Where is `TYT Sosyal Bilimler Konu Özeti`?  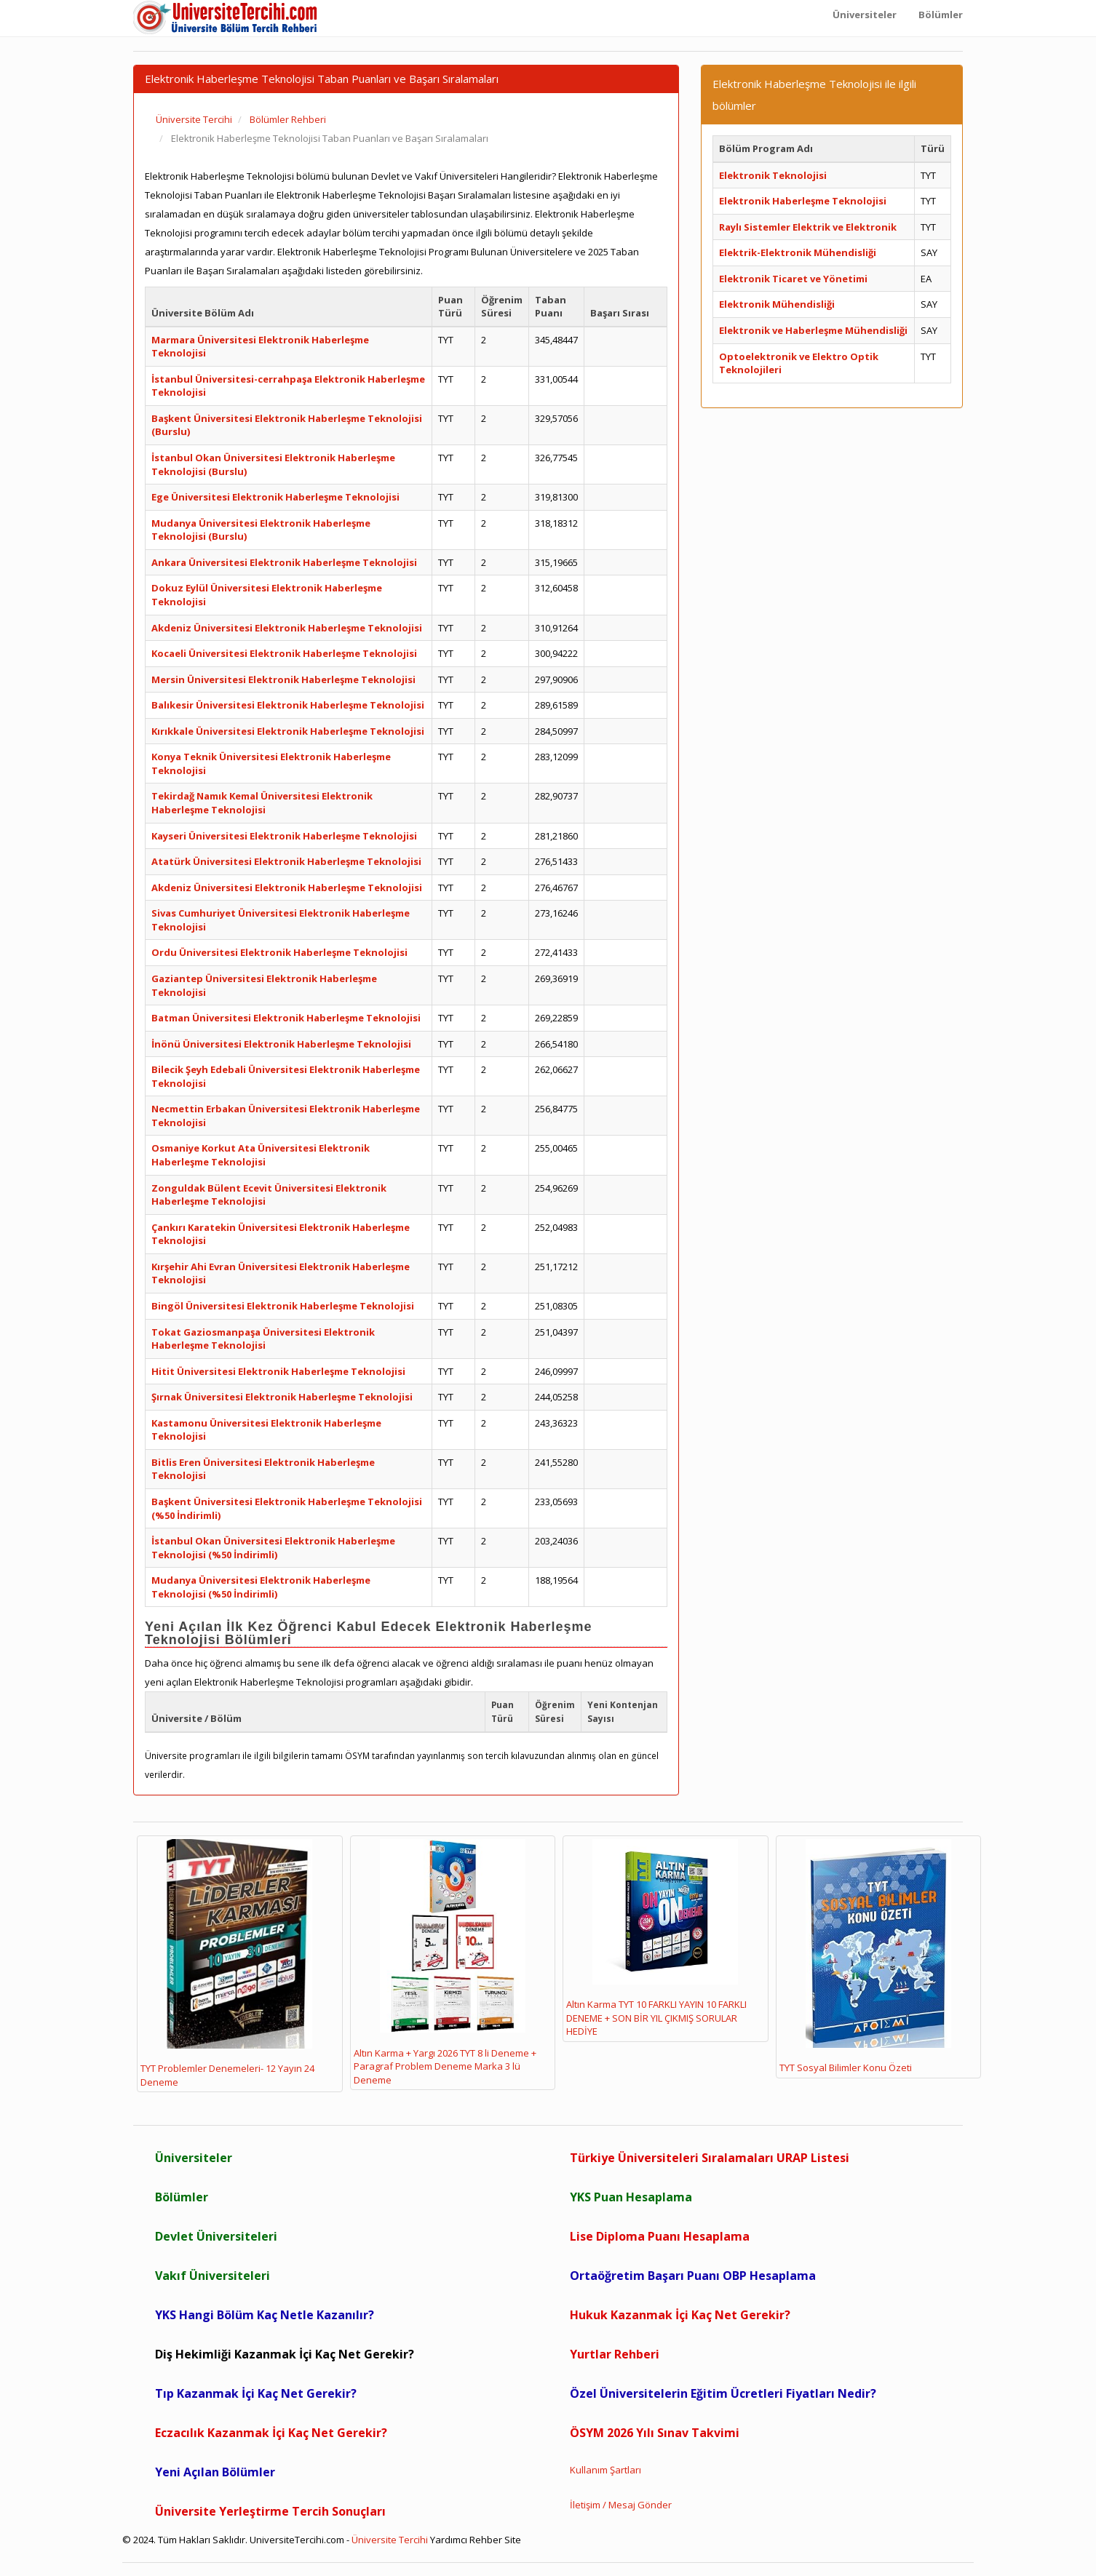 TYT Sosyal Bilimler Konu Özeti is located at coordinates (865, 1957).